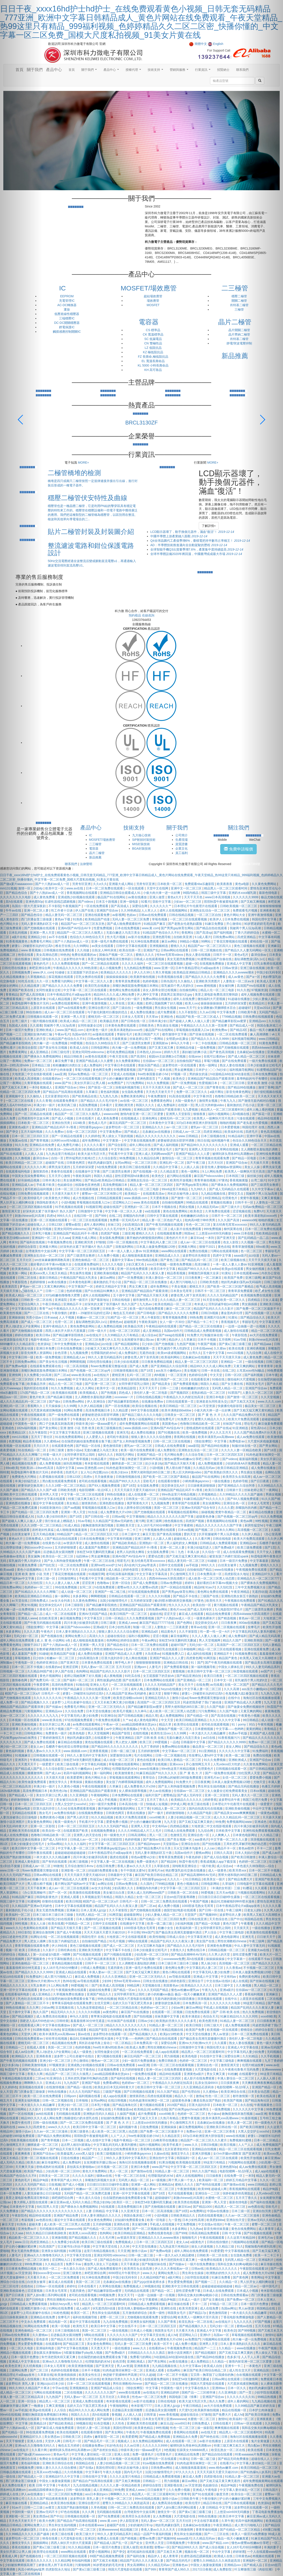 The height and width of the screenshot is (2576, 283). Describe the element at coordinates (79, 1795) in the screenshot. I see `久久亚洲电影` at that location.